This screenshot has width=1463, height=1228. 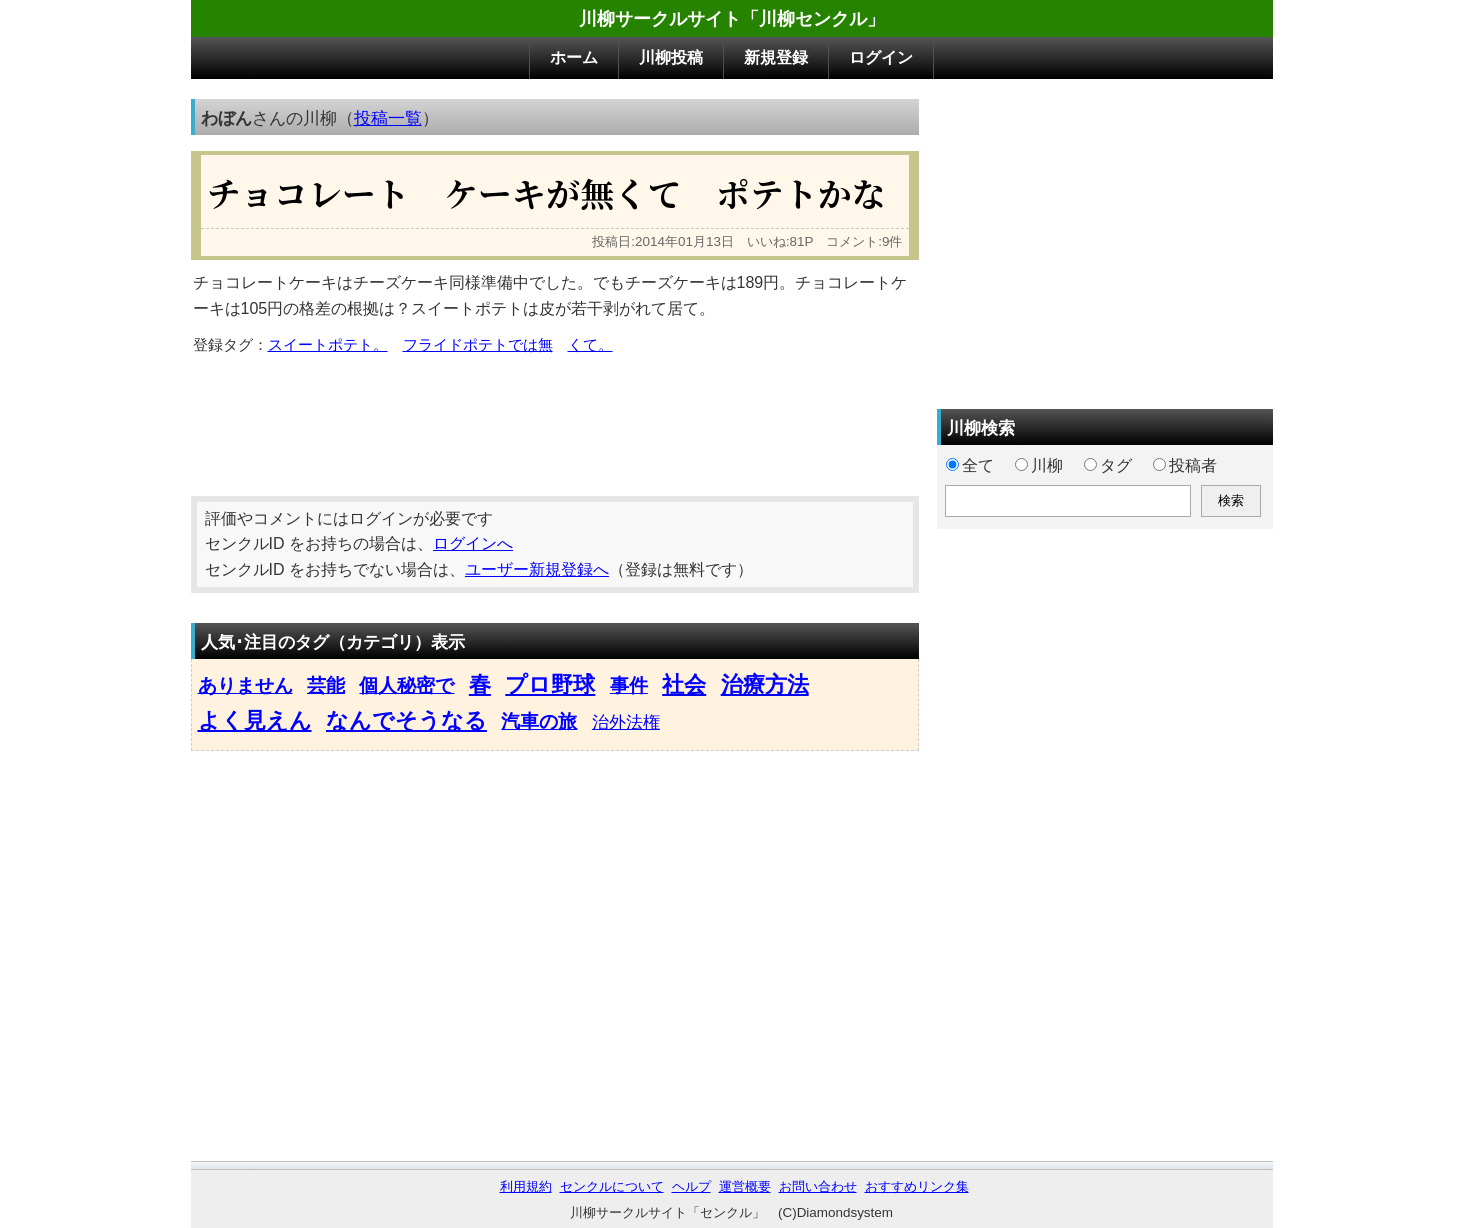 What do you see at coordinates (574, 57) in the screenshot?
I see `ホーム` at bounding box center [574, 57].